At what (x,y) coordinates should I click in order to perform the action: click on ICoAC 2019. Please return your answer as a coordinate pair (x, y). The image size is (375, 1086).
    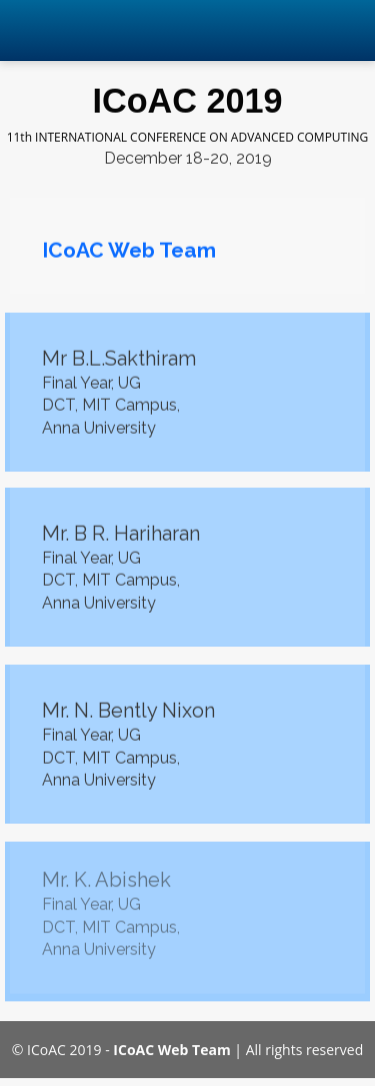
    Looking at the image, I should click on (187, 100).